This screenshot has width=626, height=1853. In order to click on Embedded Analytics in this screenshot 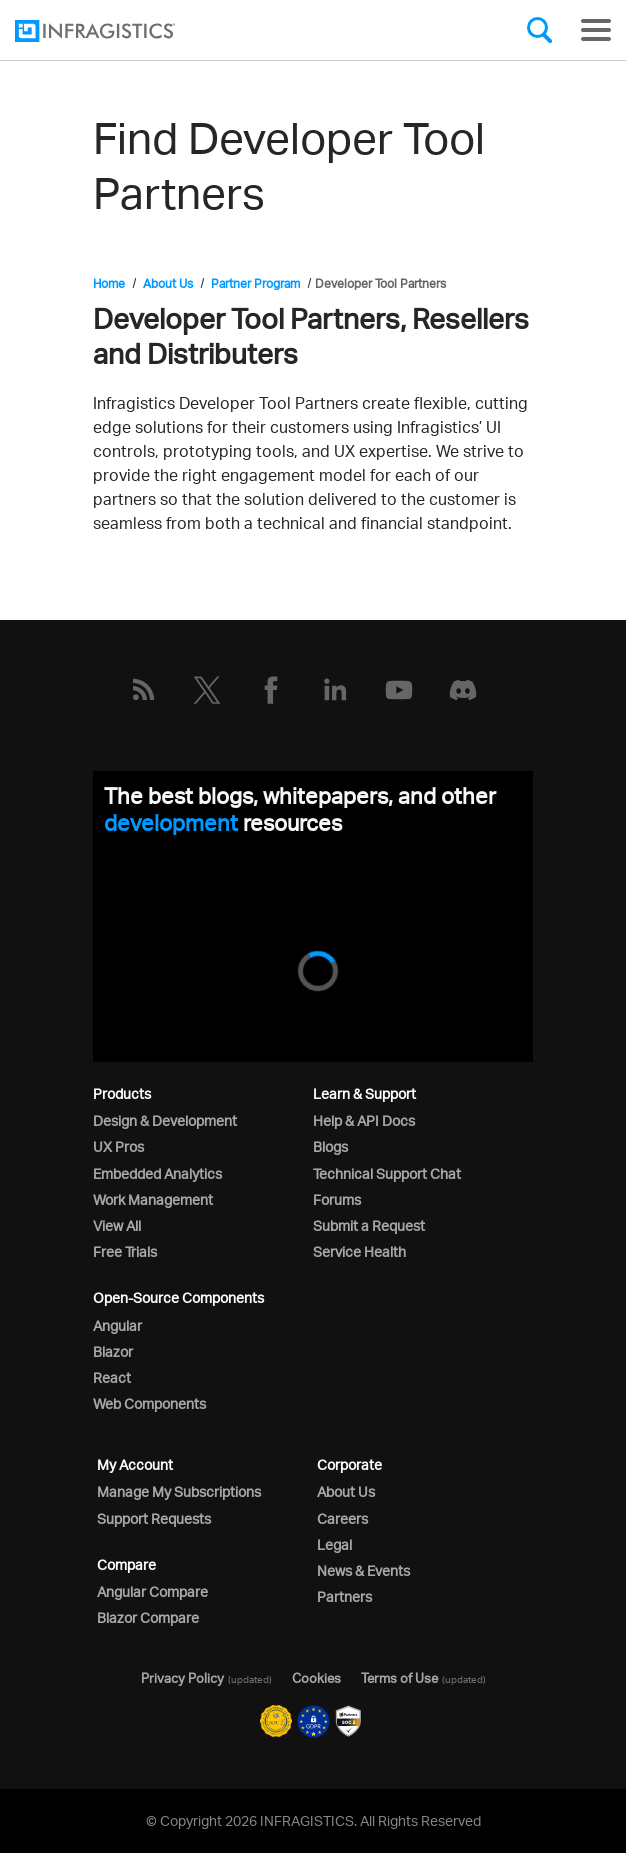, I will do `click(157, 1173)`.